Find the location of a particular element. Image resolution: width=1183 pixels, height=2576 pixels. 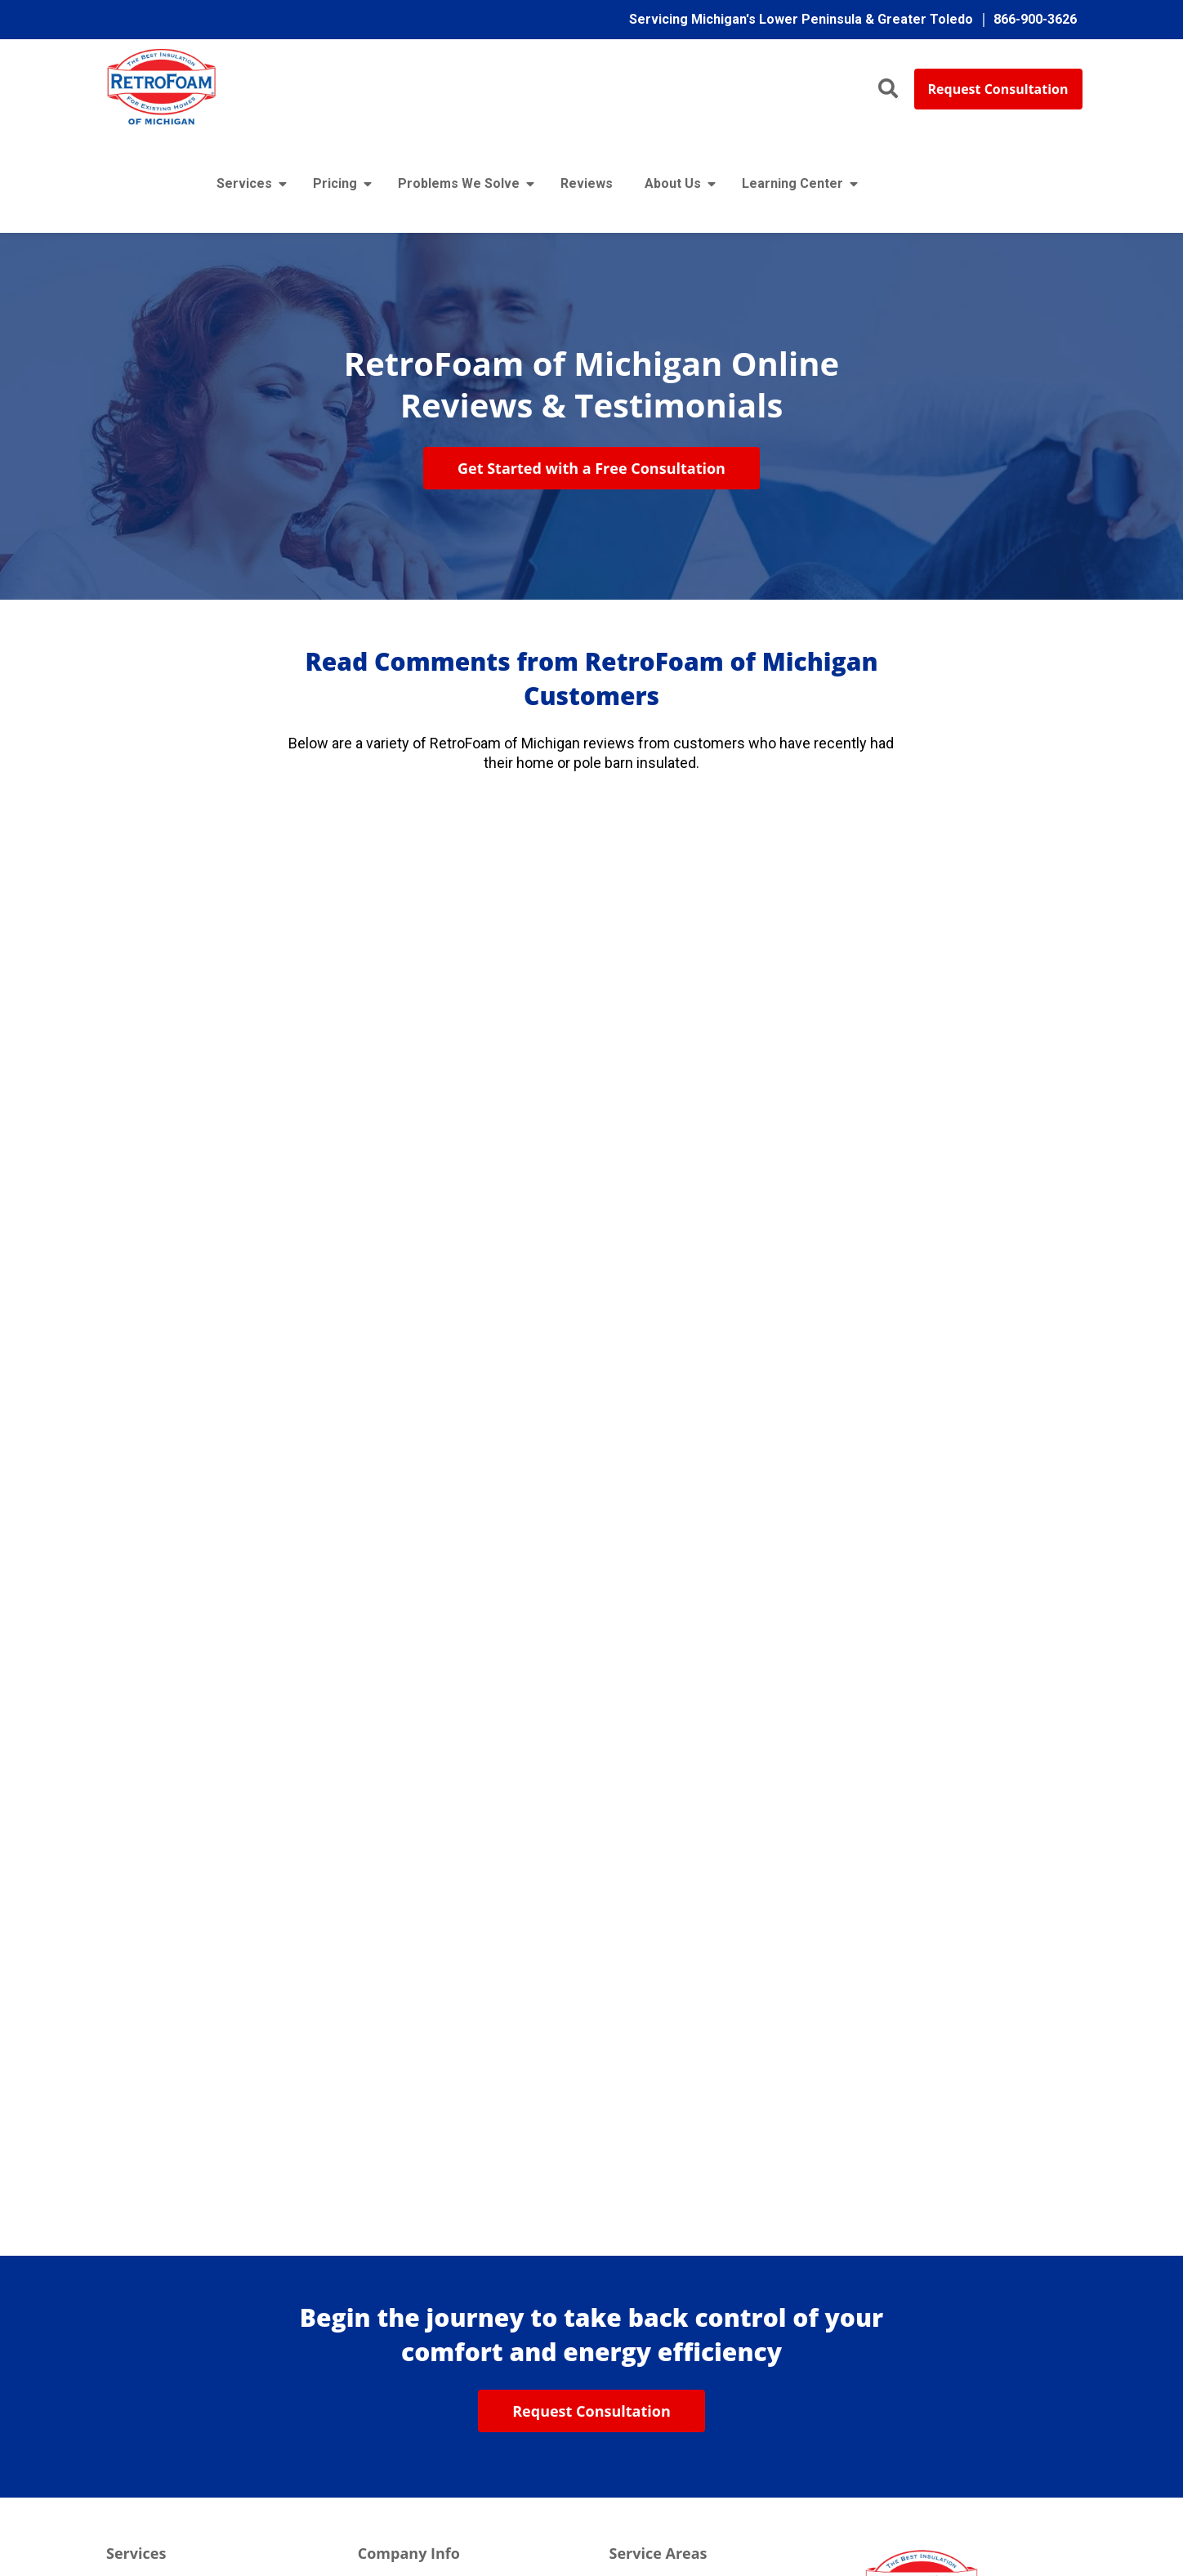

Basements [menuitem] is located at coordinates (139, 2438).